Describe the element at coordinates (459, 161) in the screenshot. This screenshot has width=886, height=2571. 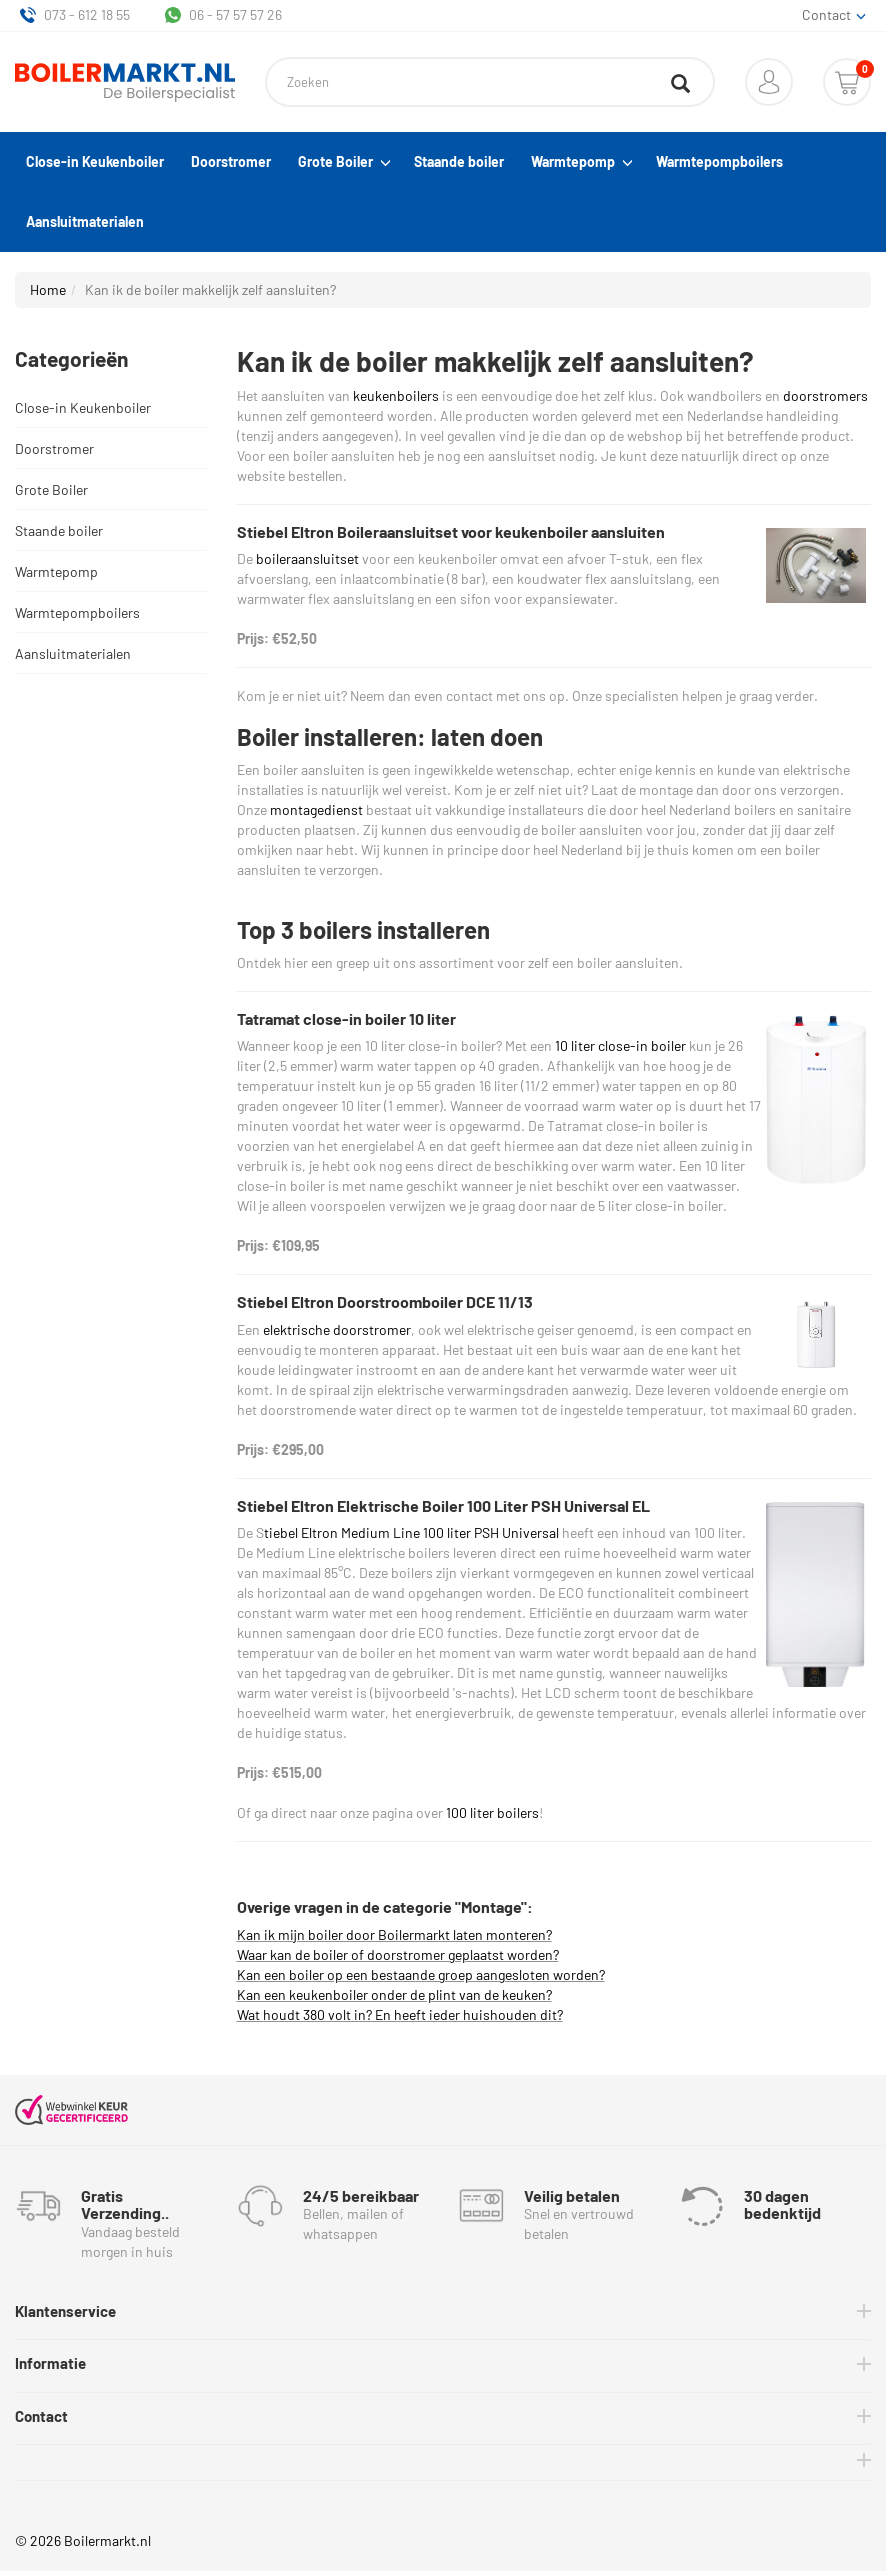
I see `Staande boiler` at that location.